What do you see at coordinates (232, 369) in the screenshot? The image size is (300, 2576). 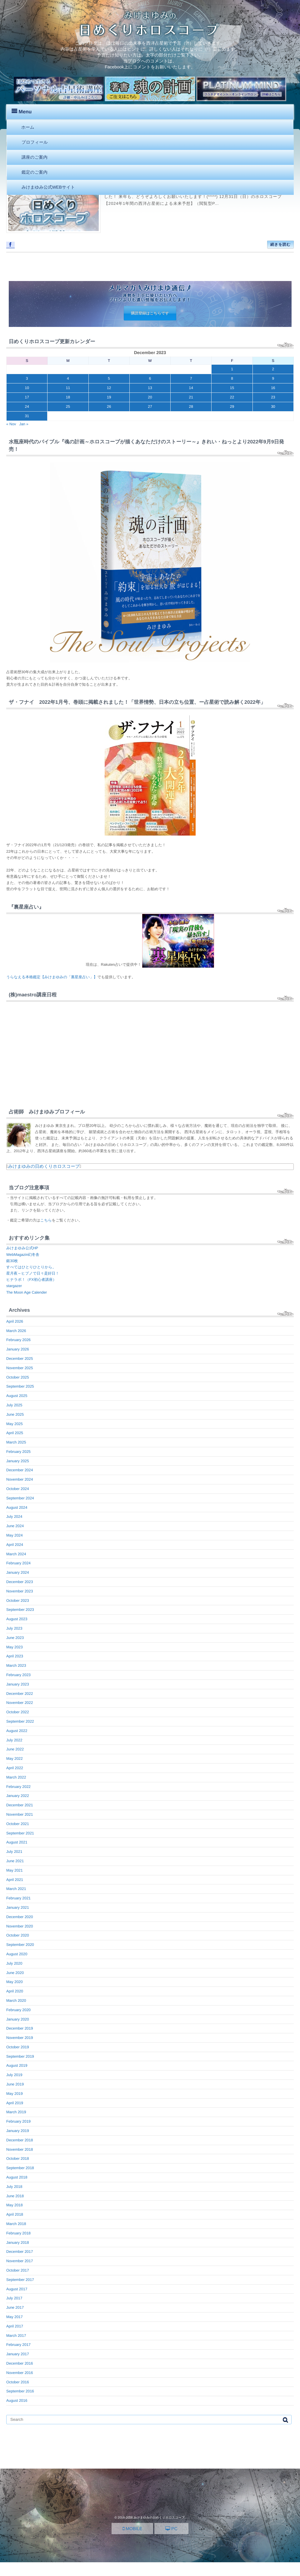 I see `1 [Posts published on December 1, 2023]` at bounding box center [232, 369].